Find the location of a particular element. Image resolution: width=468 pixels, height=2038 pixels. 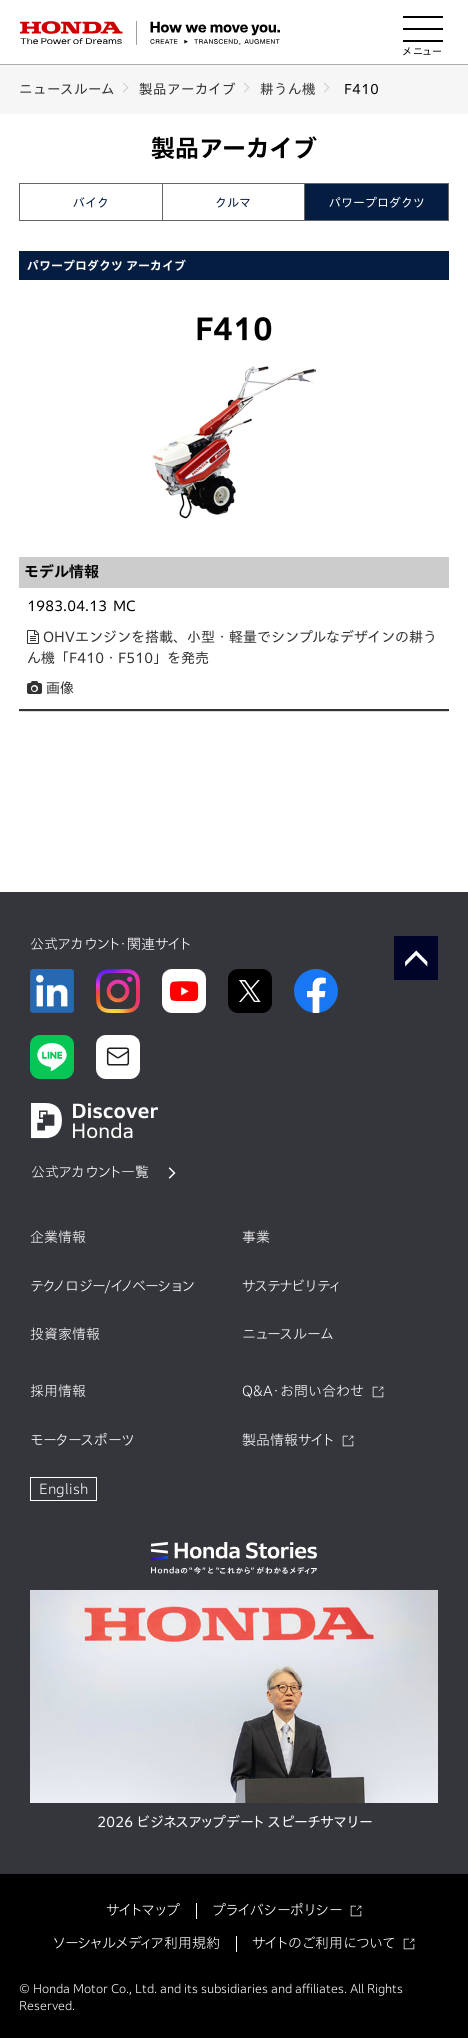

Q&A・お問い合わせ is located at coordinates (303, 1391).